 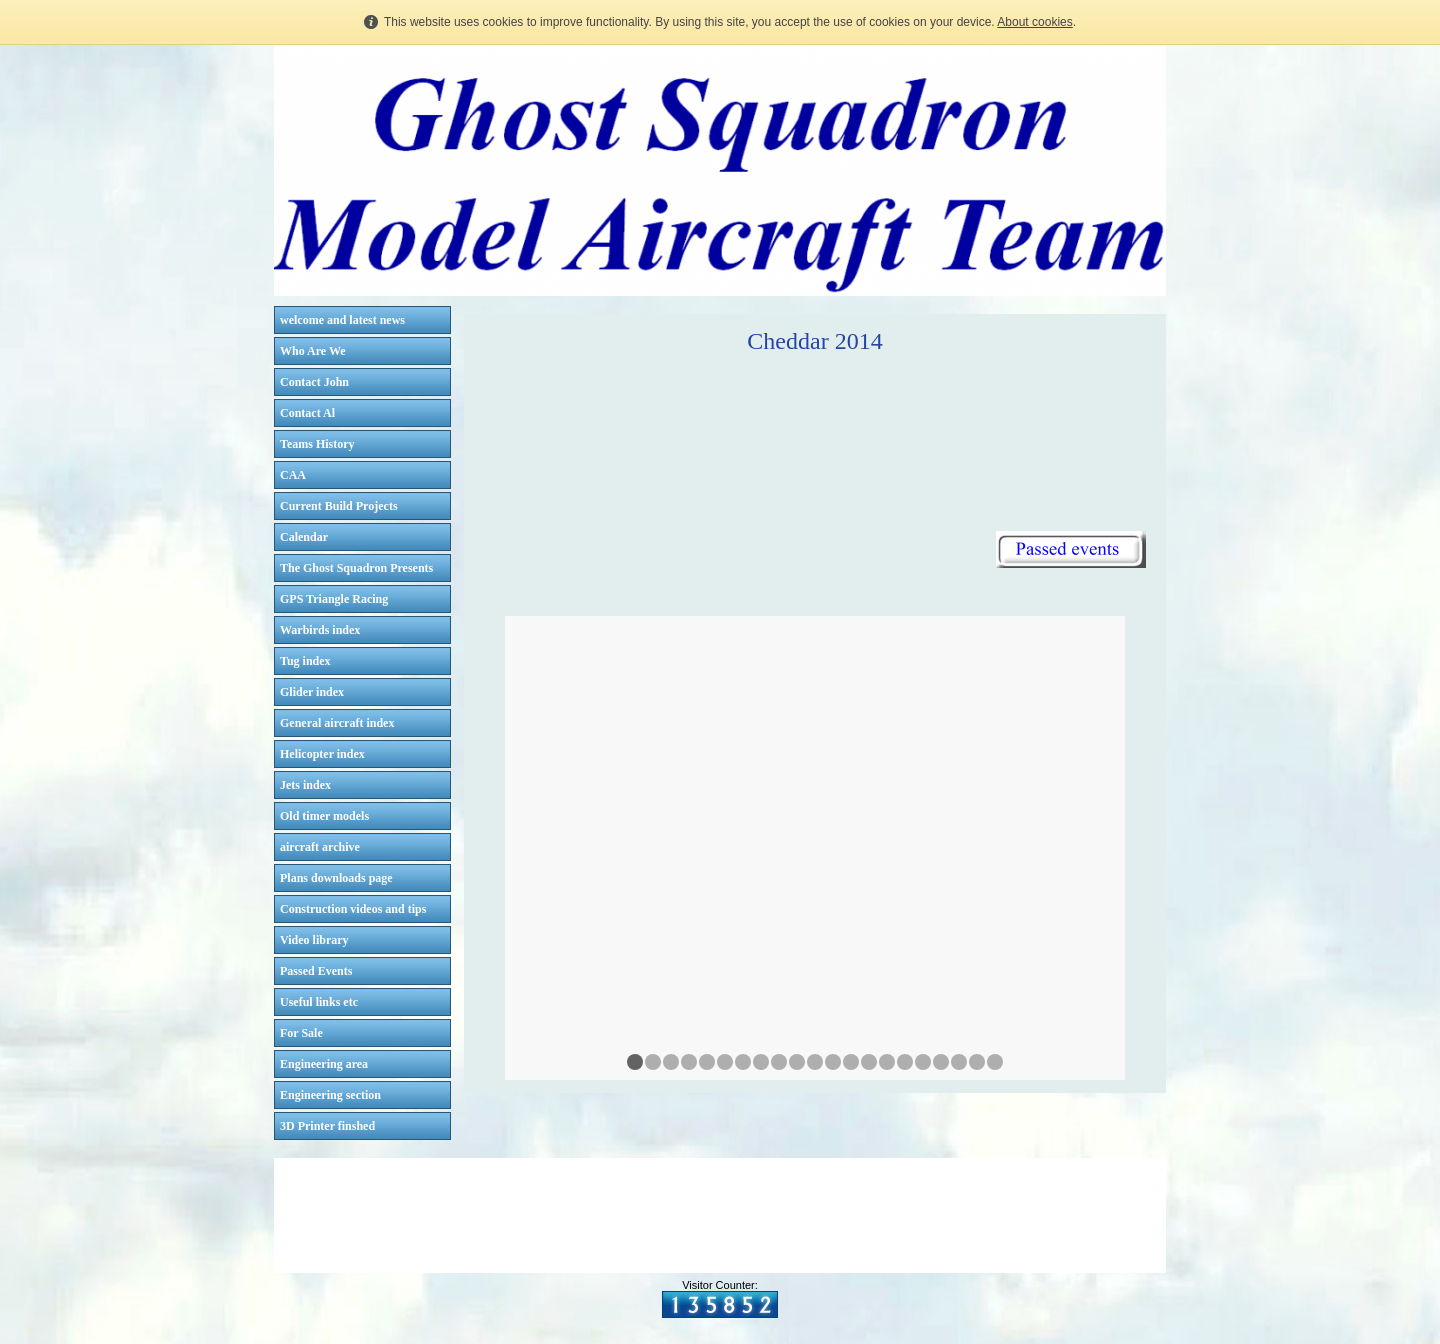 What do you see at coordinates (317, 444) in the screenshot?
I see `Teams History` at bounding box center [317, 444].